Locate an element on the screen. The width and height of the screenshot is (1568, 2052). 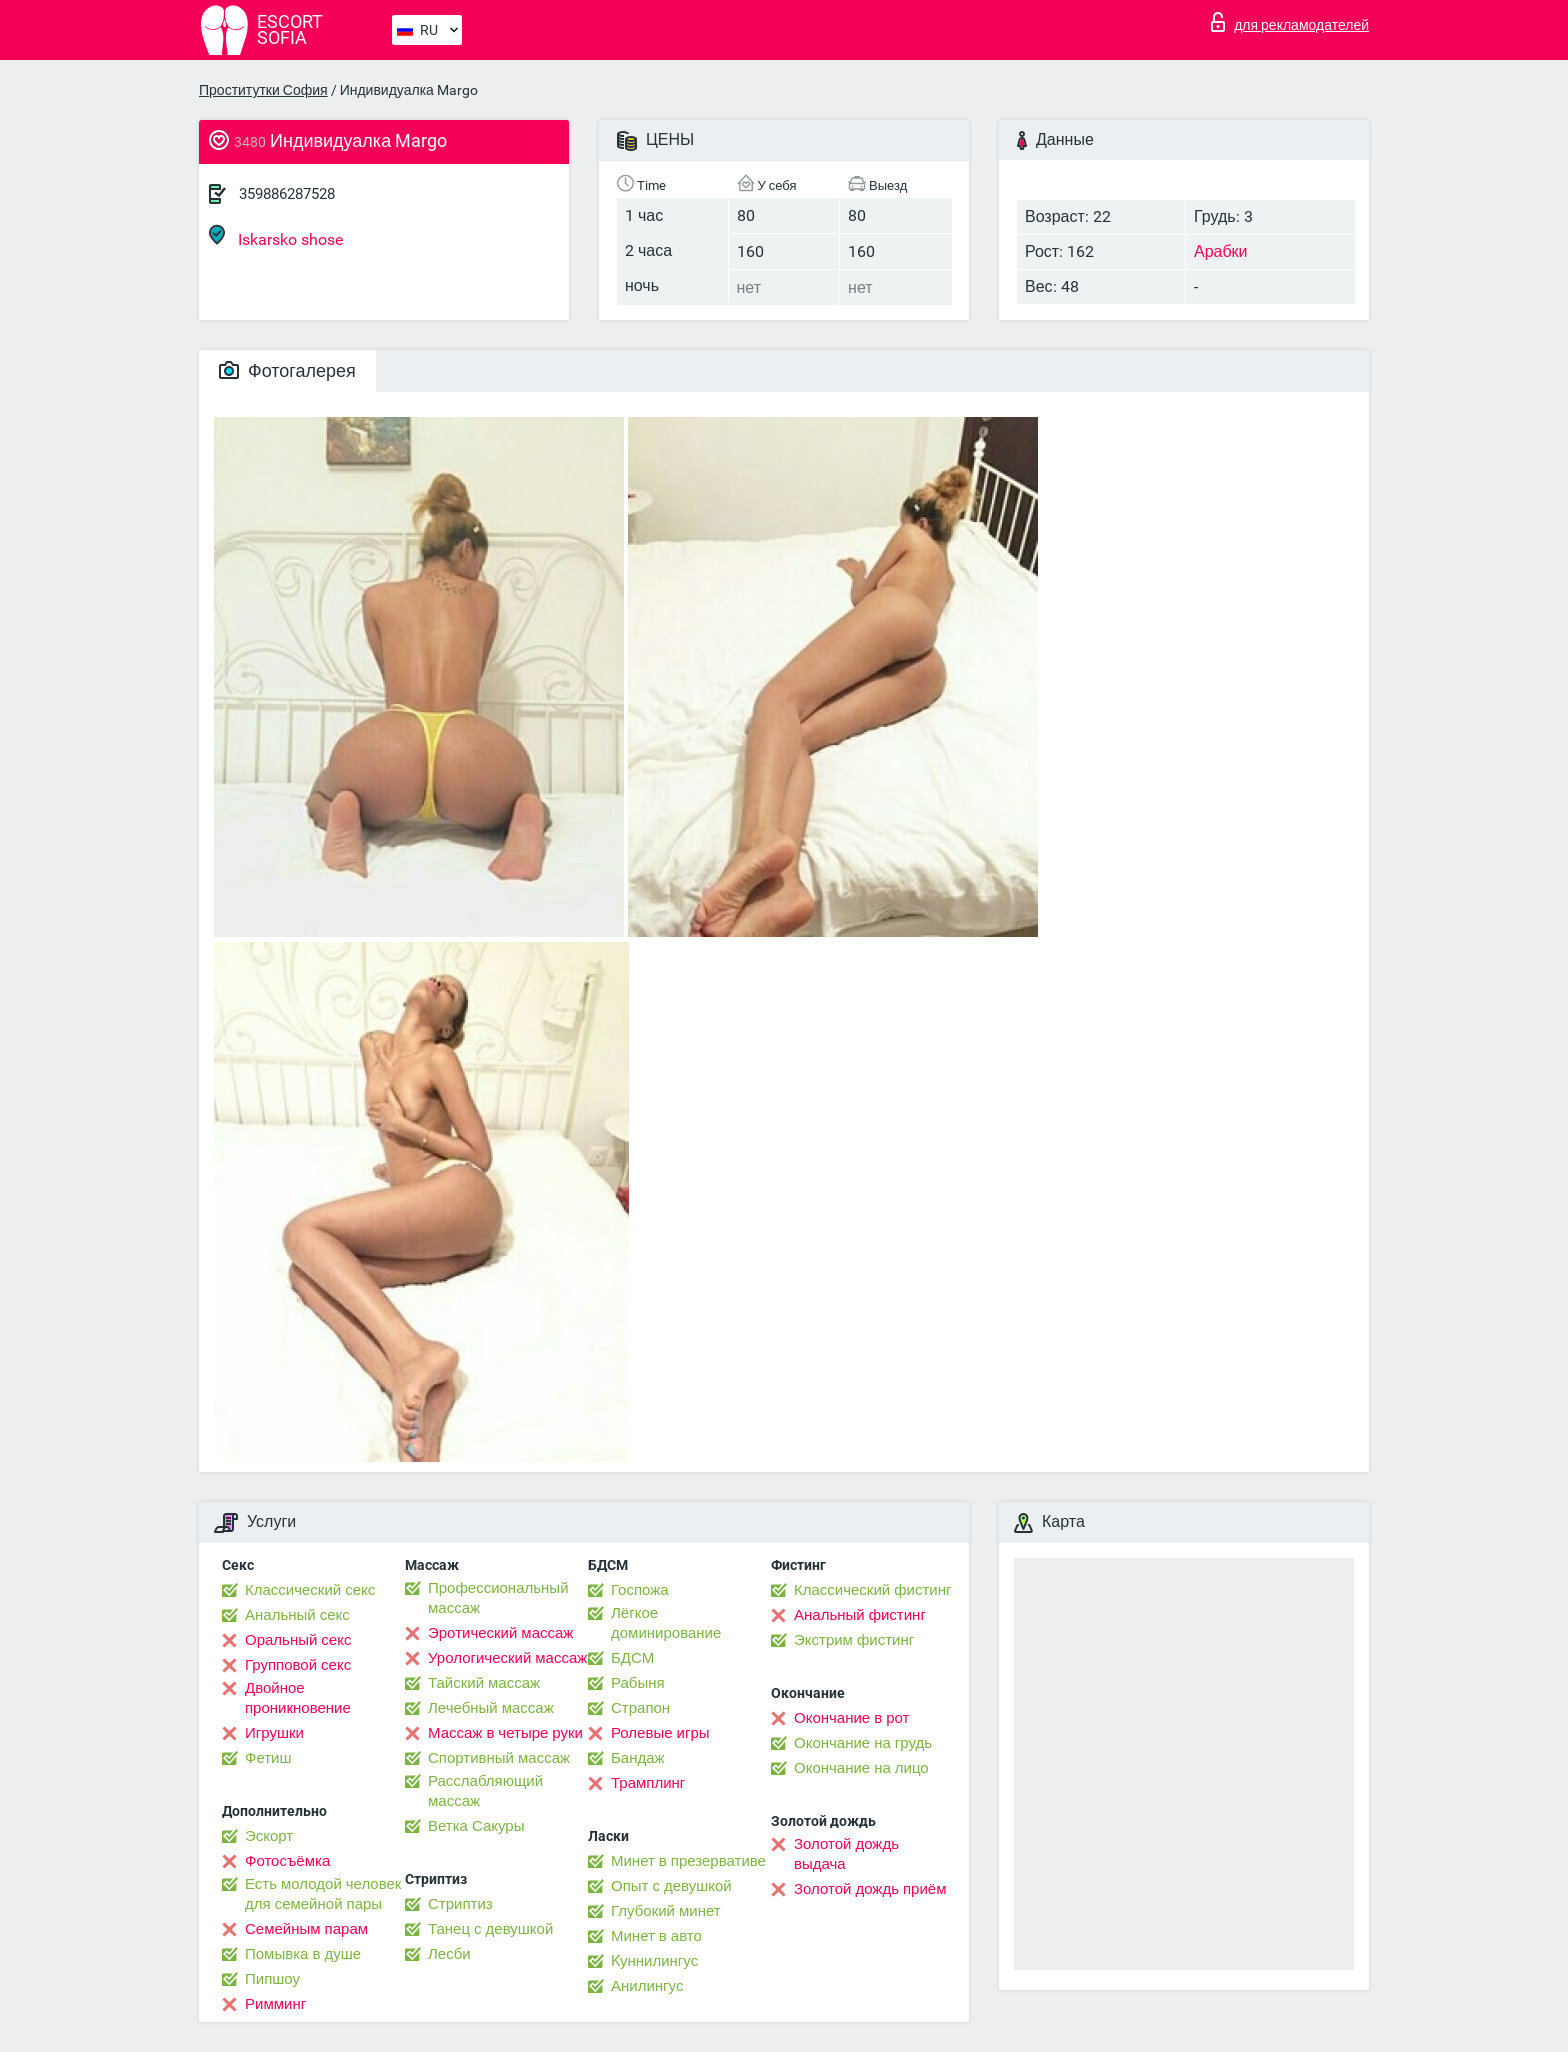
Бандаж is located at coordinates (638, 1758).